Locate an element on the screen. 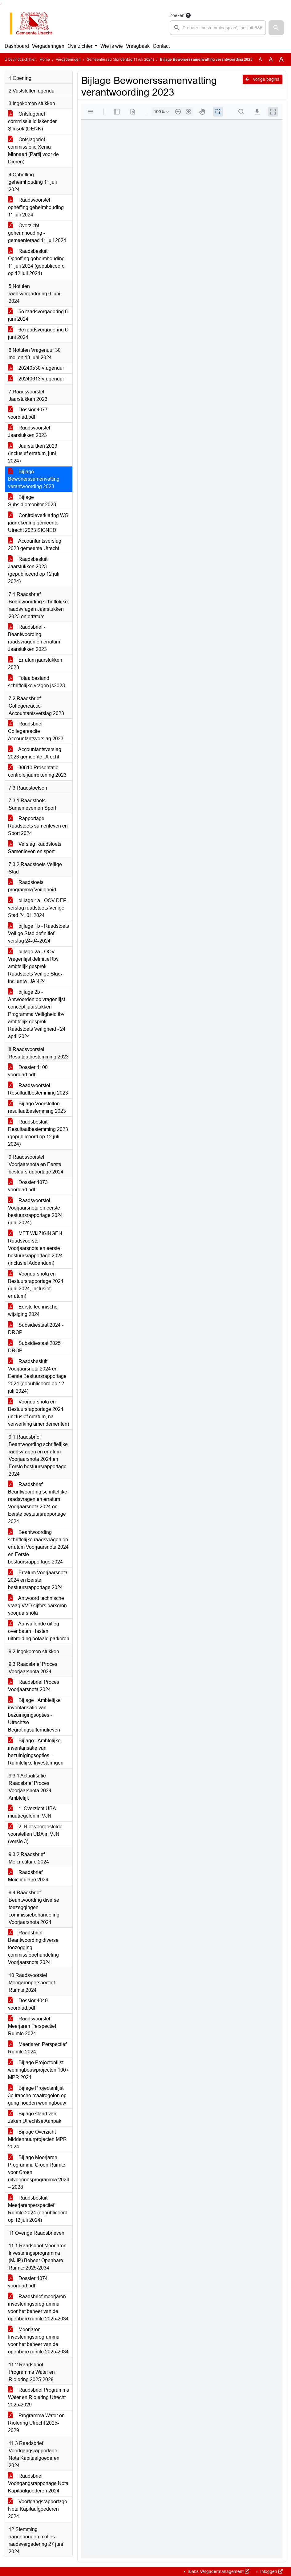 This screenshot has width=291, height=2576. 2. Niet-voorgestelde voorstellen UBA in VJN (versie 3) is located at coordinates (35, 1834).